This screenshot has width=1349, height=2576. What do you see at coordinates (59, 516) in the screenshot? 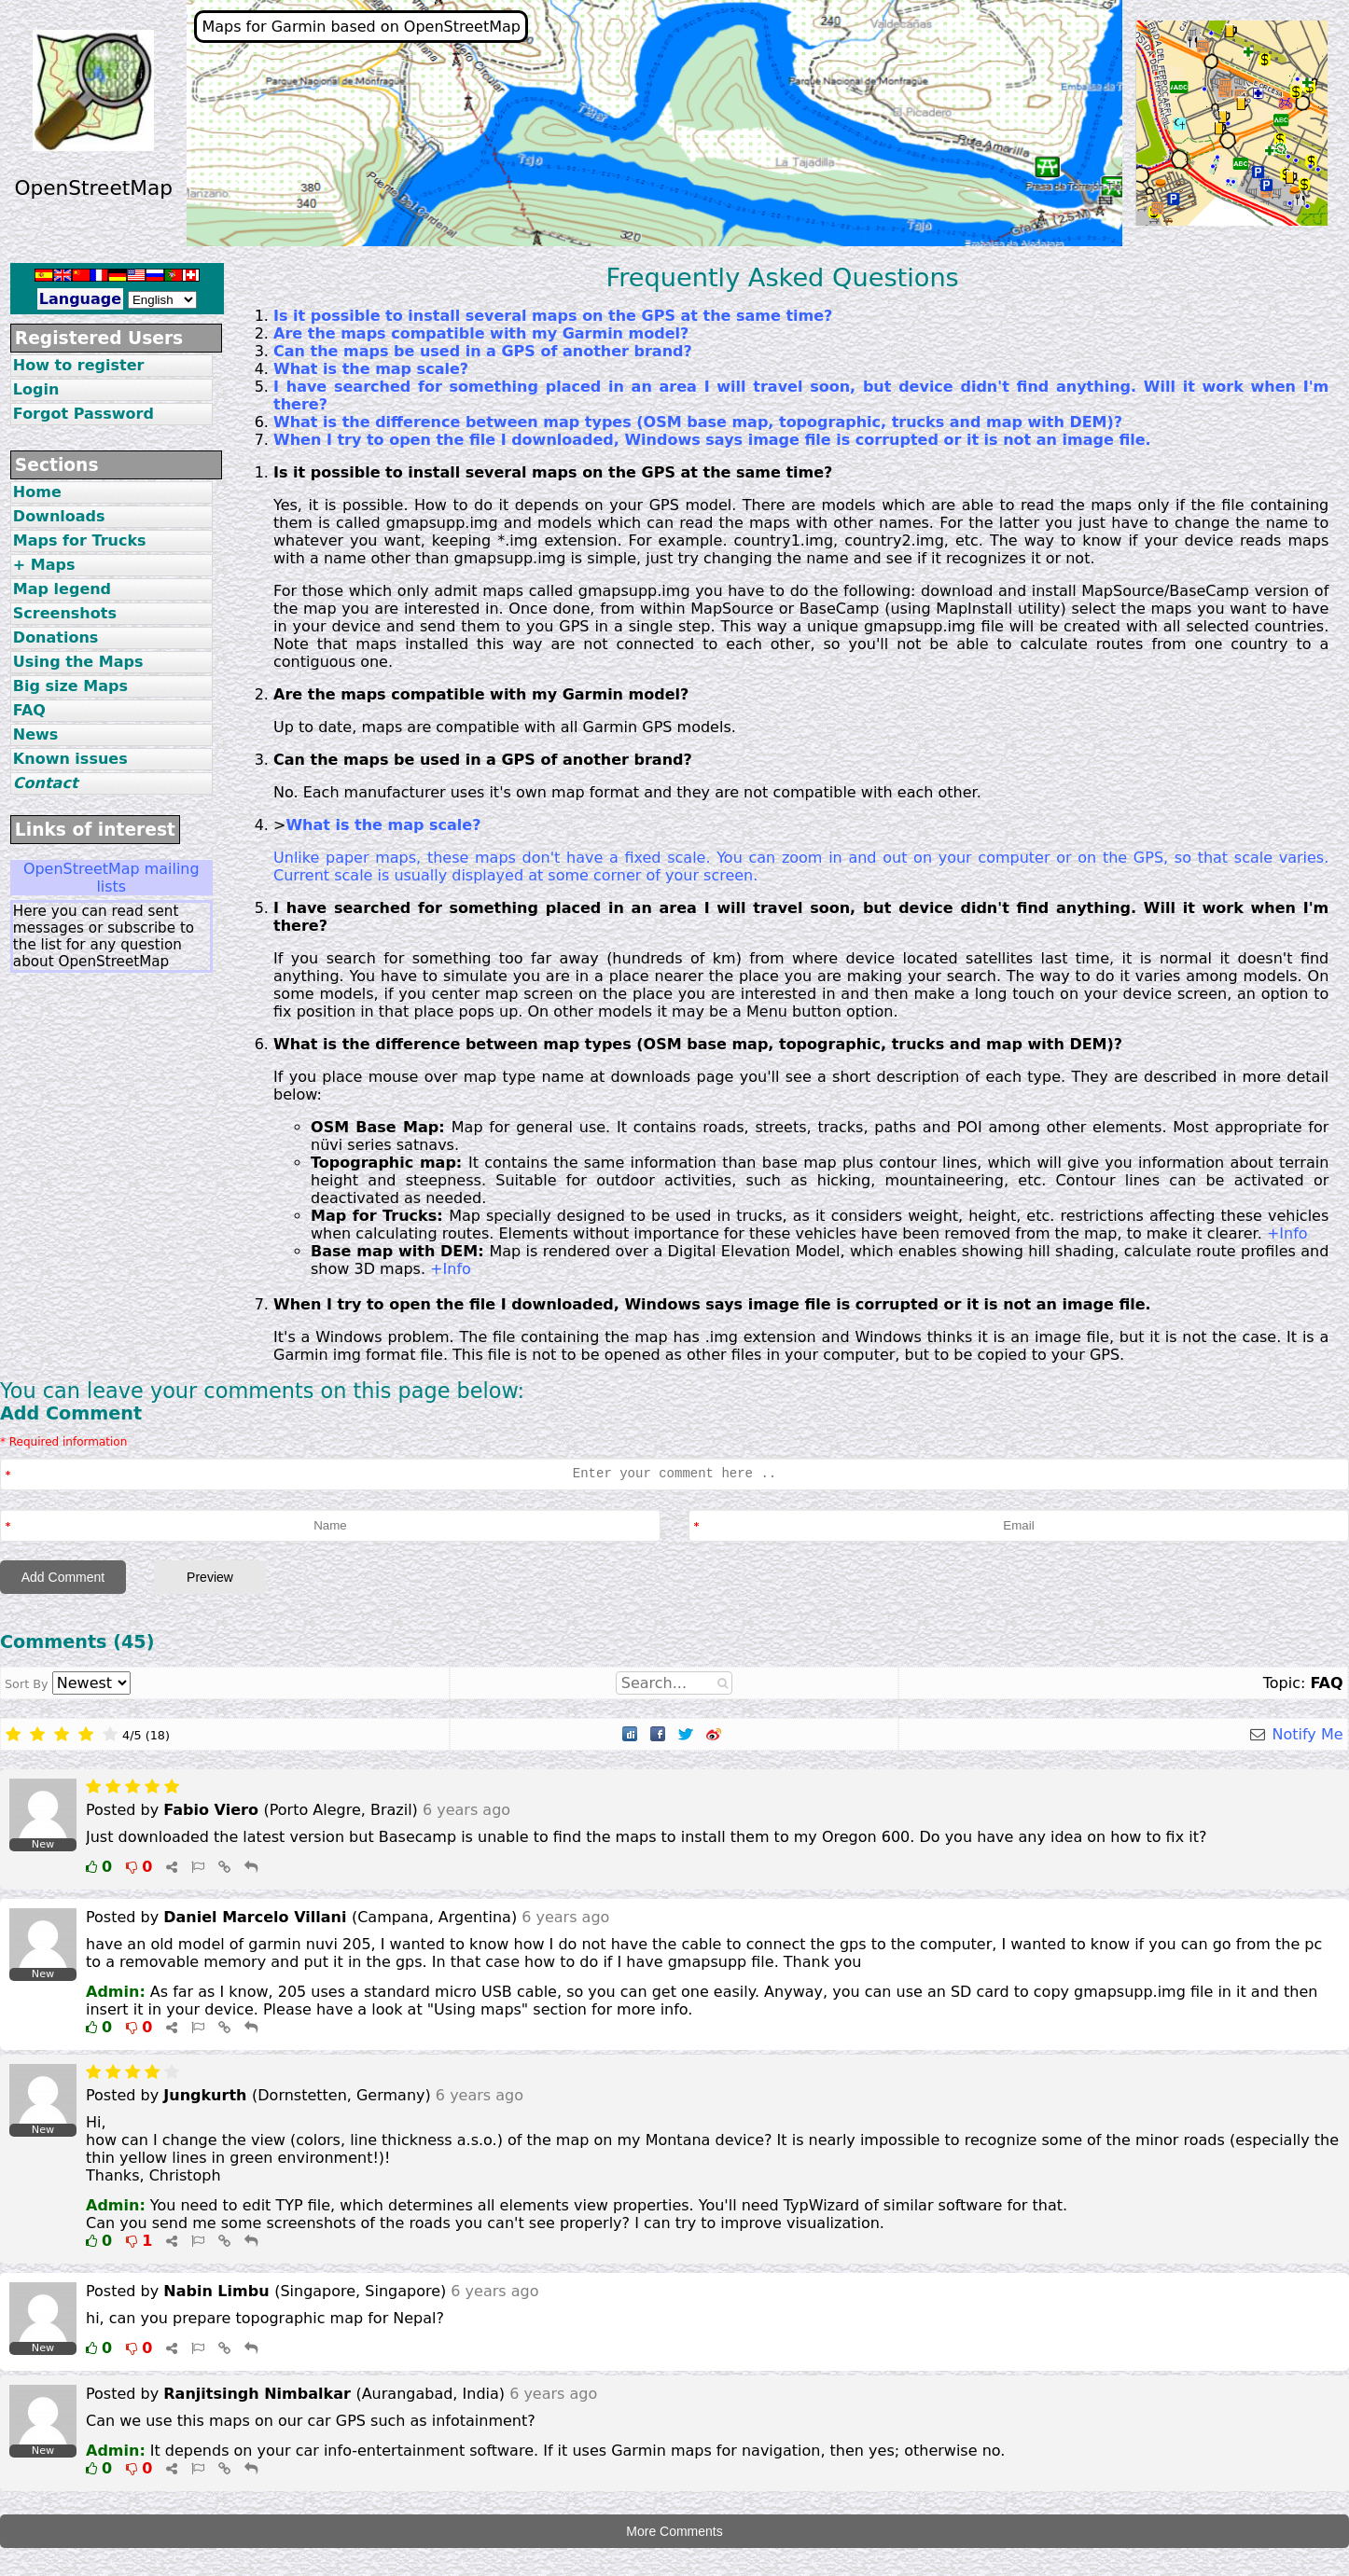
I see `Downloads` at bounding box center [59, 516].